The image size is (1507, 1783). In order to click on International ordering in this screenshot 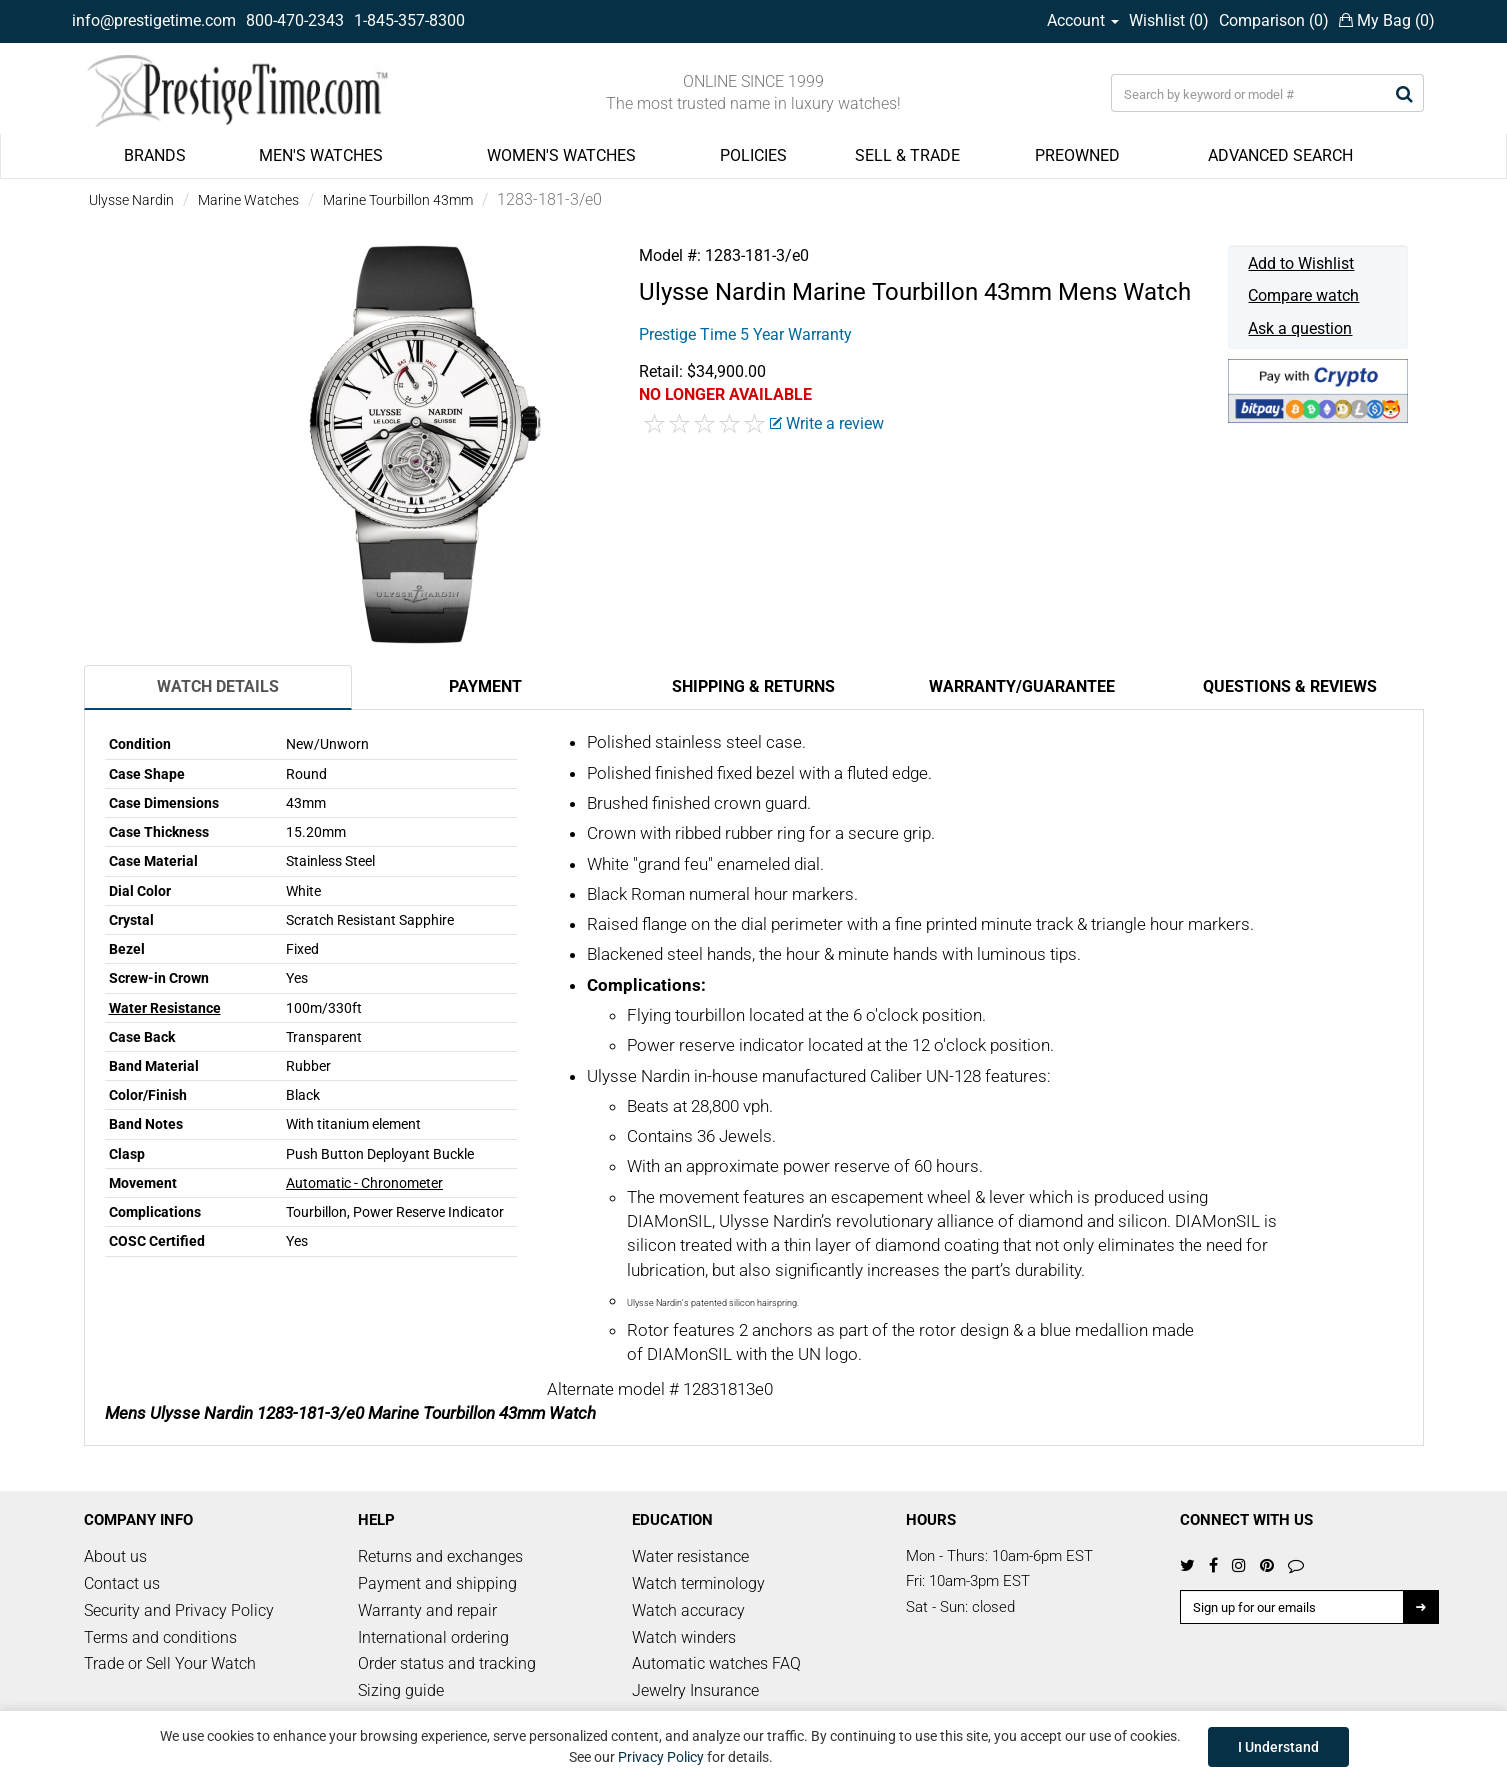, I will do `click(433, 1637)`.